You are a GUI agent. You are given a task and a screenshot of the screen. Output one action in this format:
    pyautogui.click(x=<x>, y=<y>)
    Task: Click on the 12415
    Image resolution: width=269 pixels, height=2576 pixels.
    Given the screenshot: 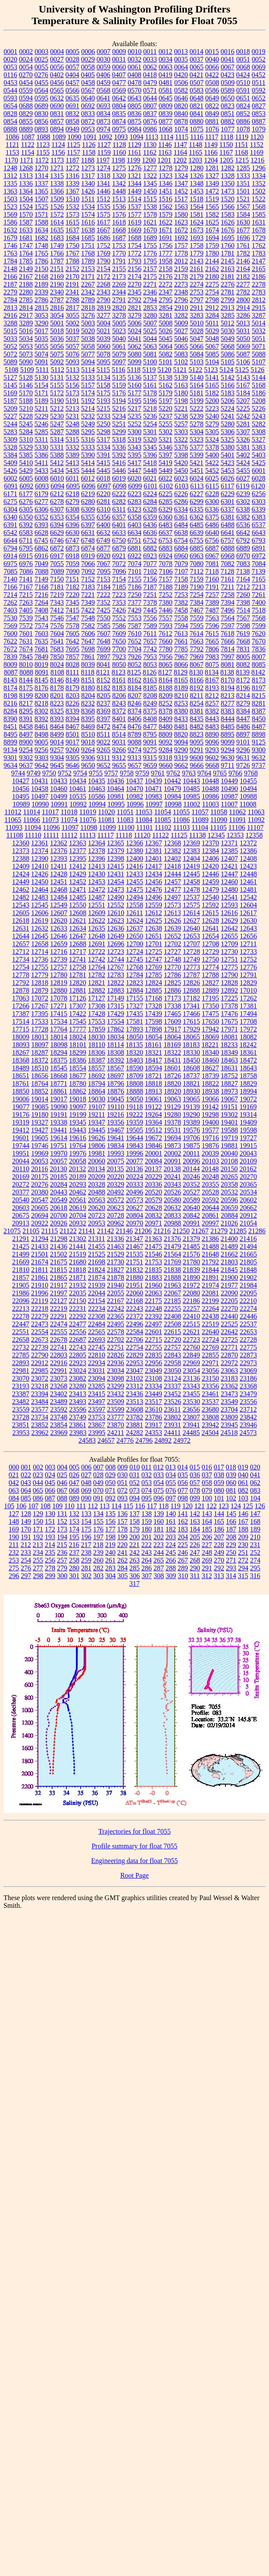 What is the action you would take?
    pyautogui.click(x=115, y=866)
    